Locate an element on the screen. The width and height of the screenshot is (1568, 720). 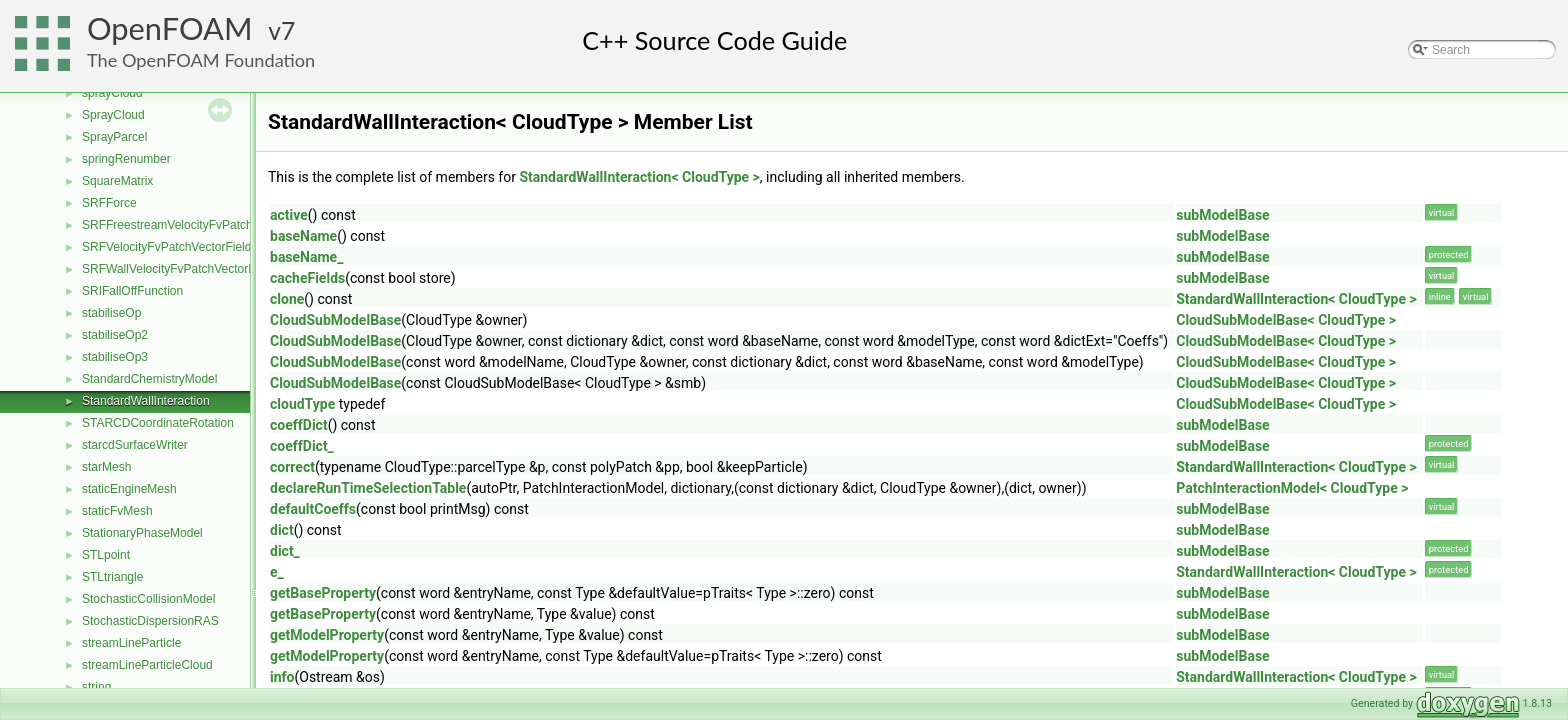
SRFWallVelocityFvPatchVectorField is located at coordinates (178, 269).